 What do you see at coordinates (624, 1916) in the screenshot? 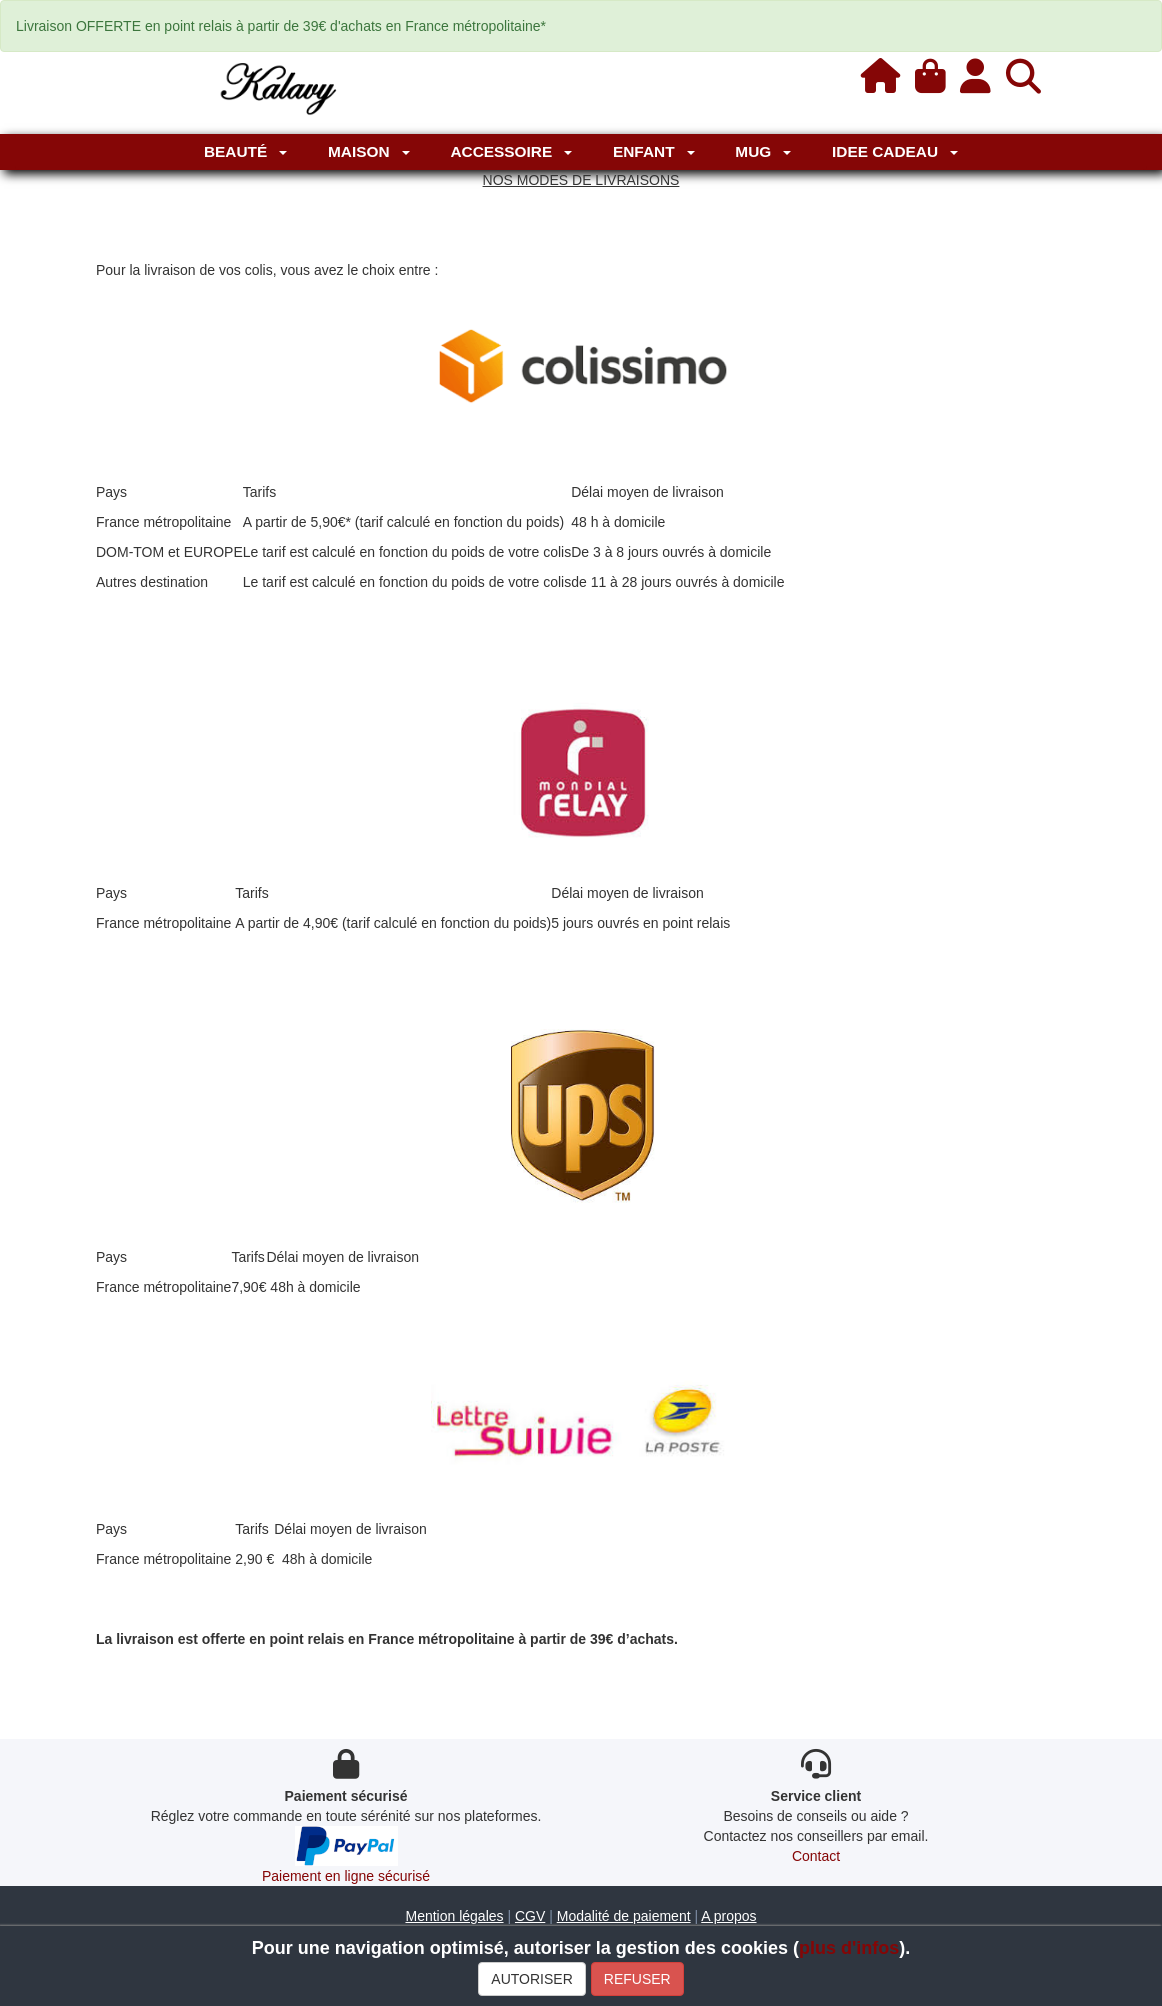
I see `Modalité de paiement` at bounding box center [624, 1916].